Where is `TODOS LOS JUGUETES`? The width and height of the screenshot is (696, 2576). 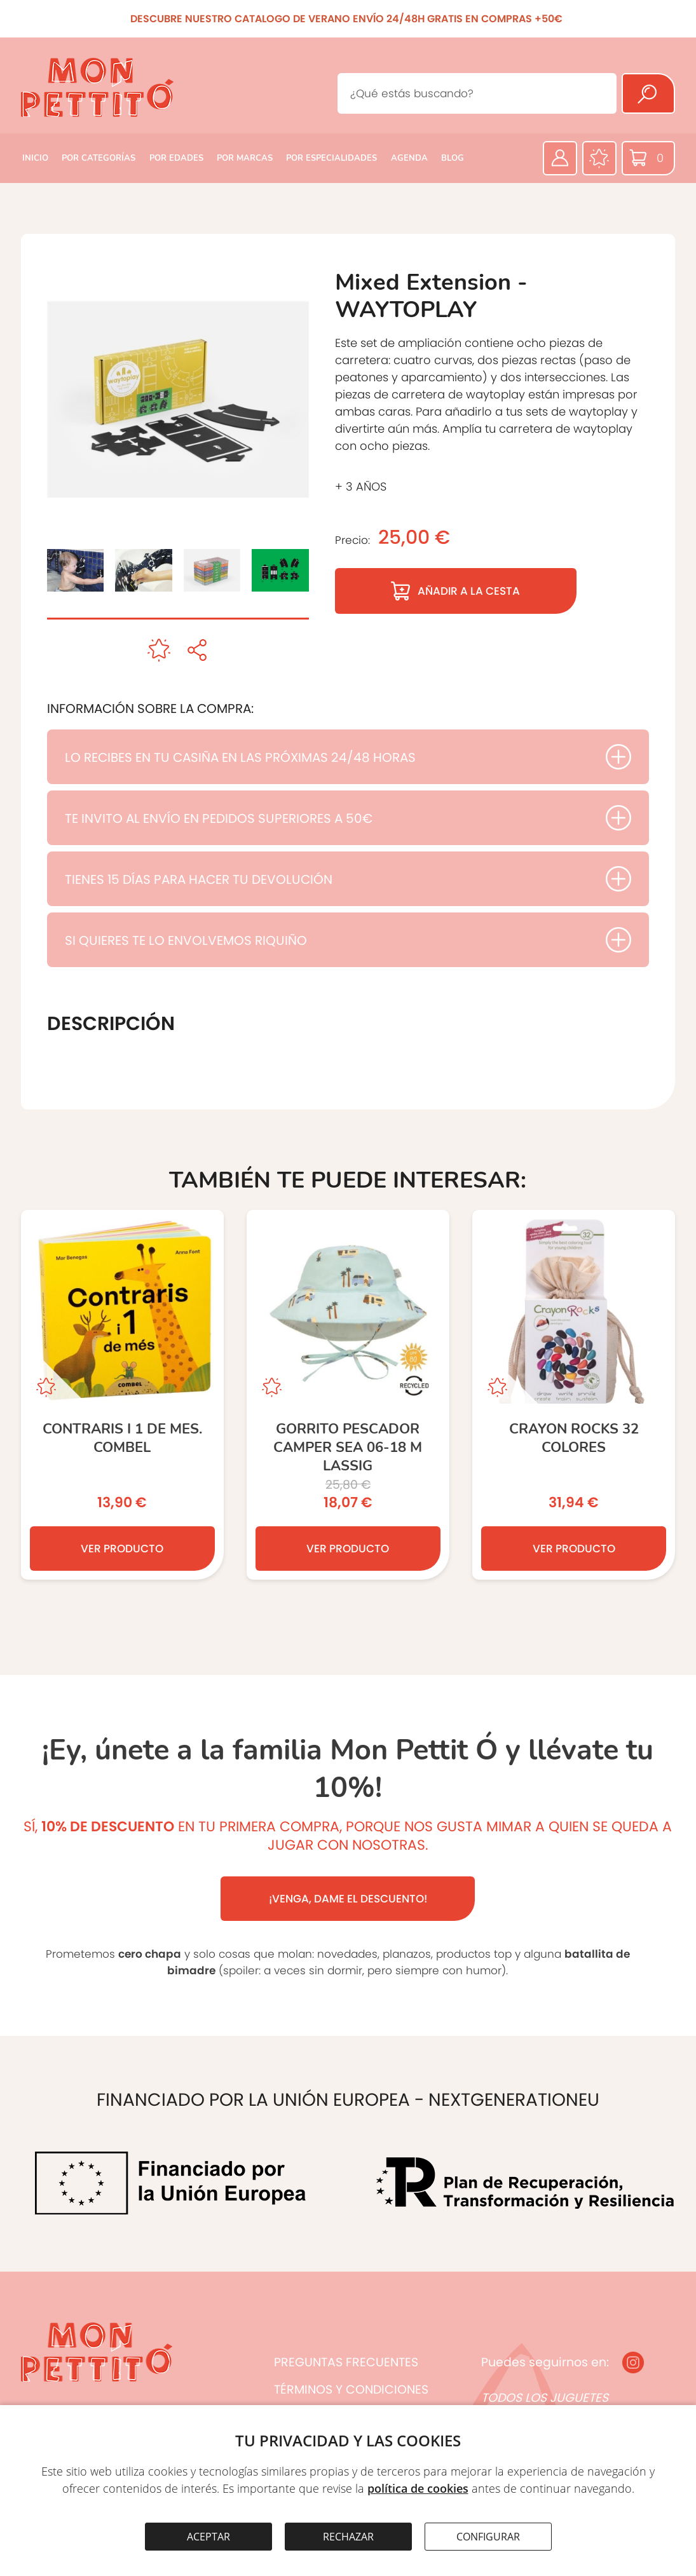 TODOS LOS JUGUETES is located at coordinates (544, 2397).